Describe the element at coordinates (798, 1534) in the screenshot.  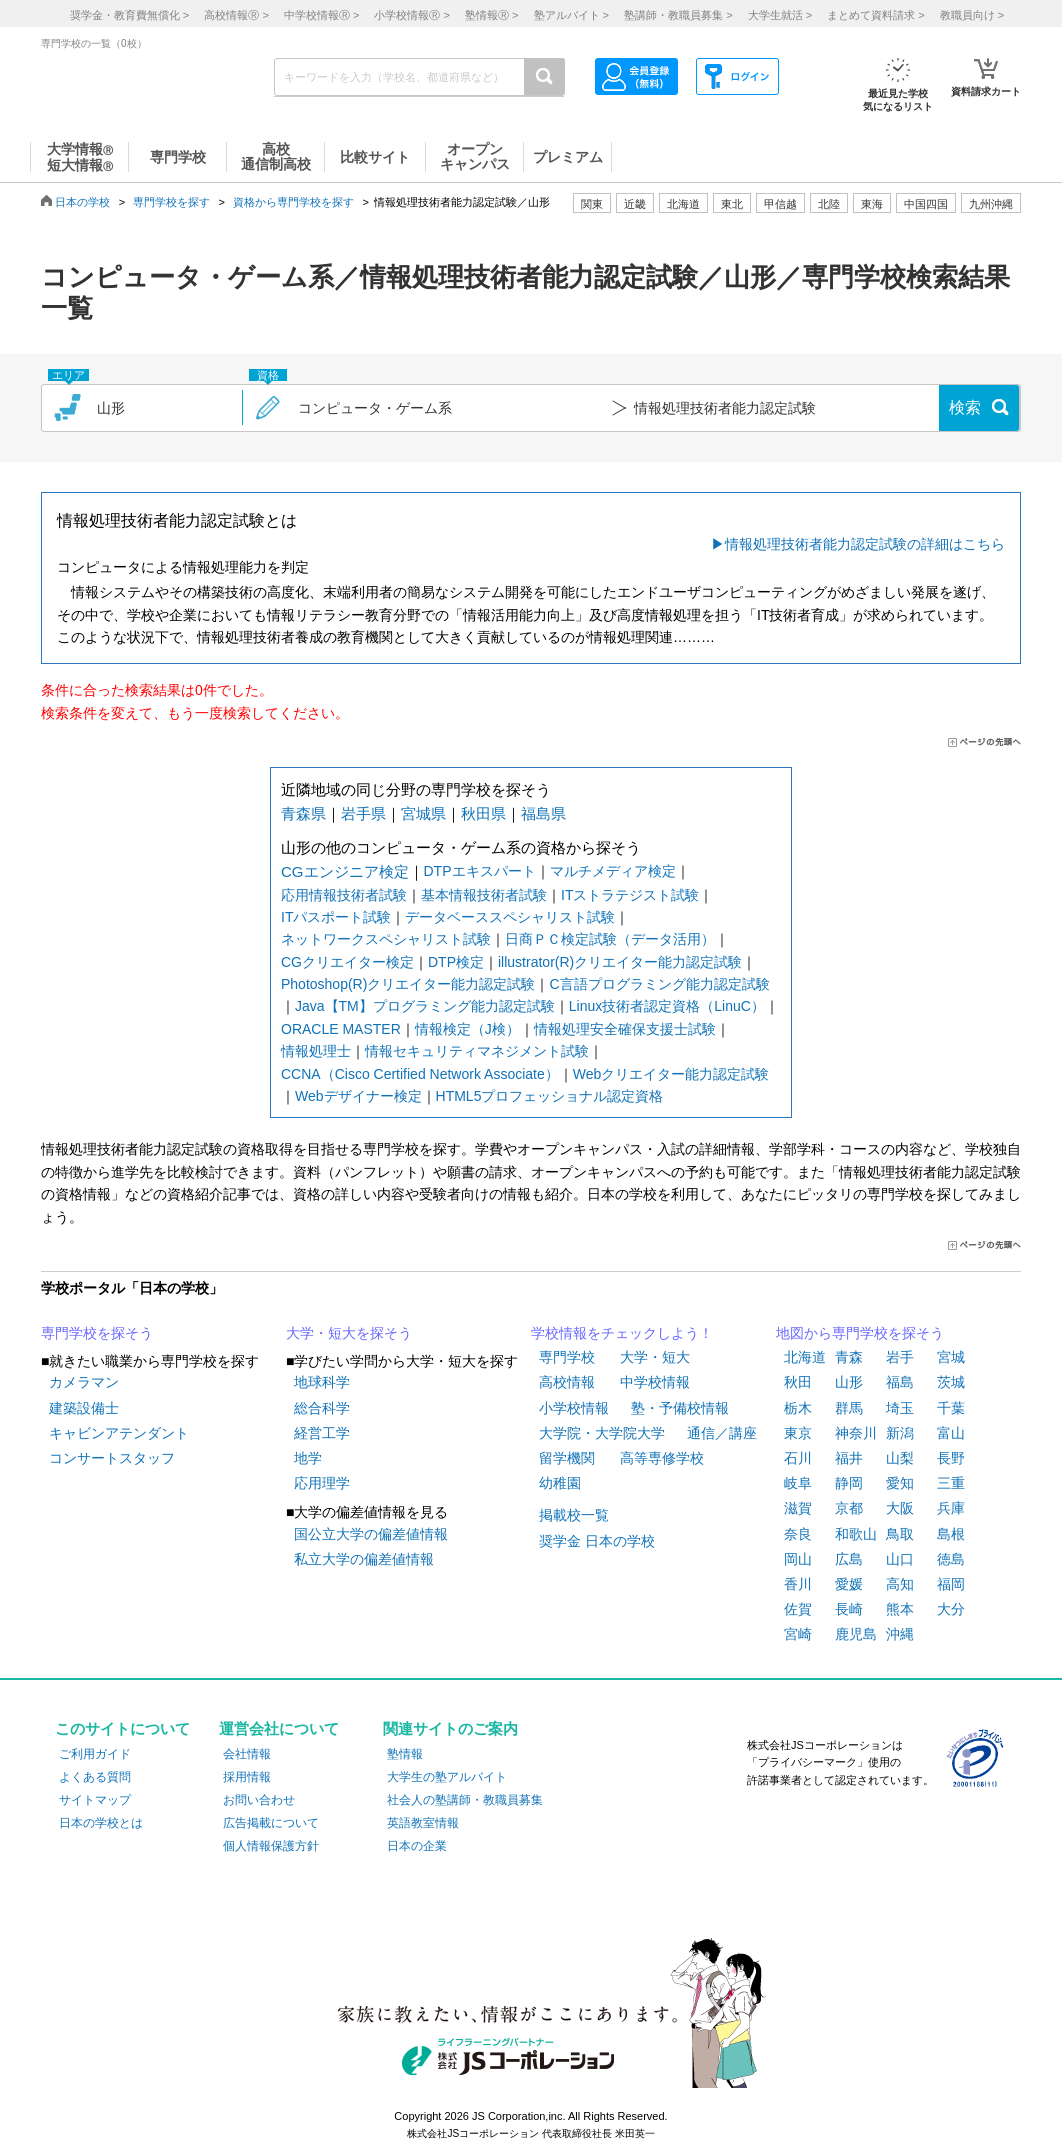
I see `奈良` at that location.